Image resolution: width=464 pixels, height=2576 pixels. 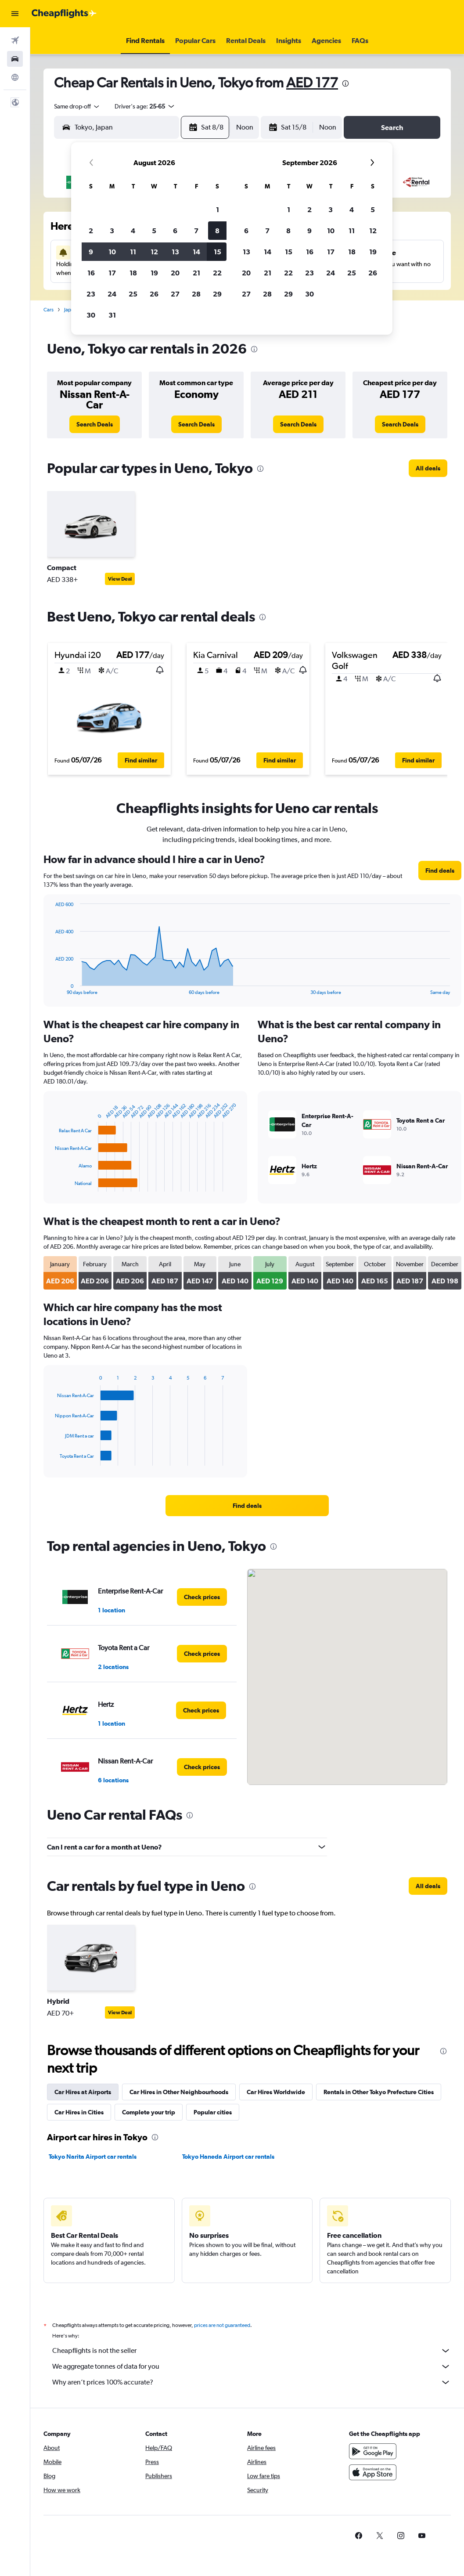 What do you see at coordinates (217, 294) in the screenshot?
I see `29 [button]` at bounding box center [217, 294].